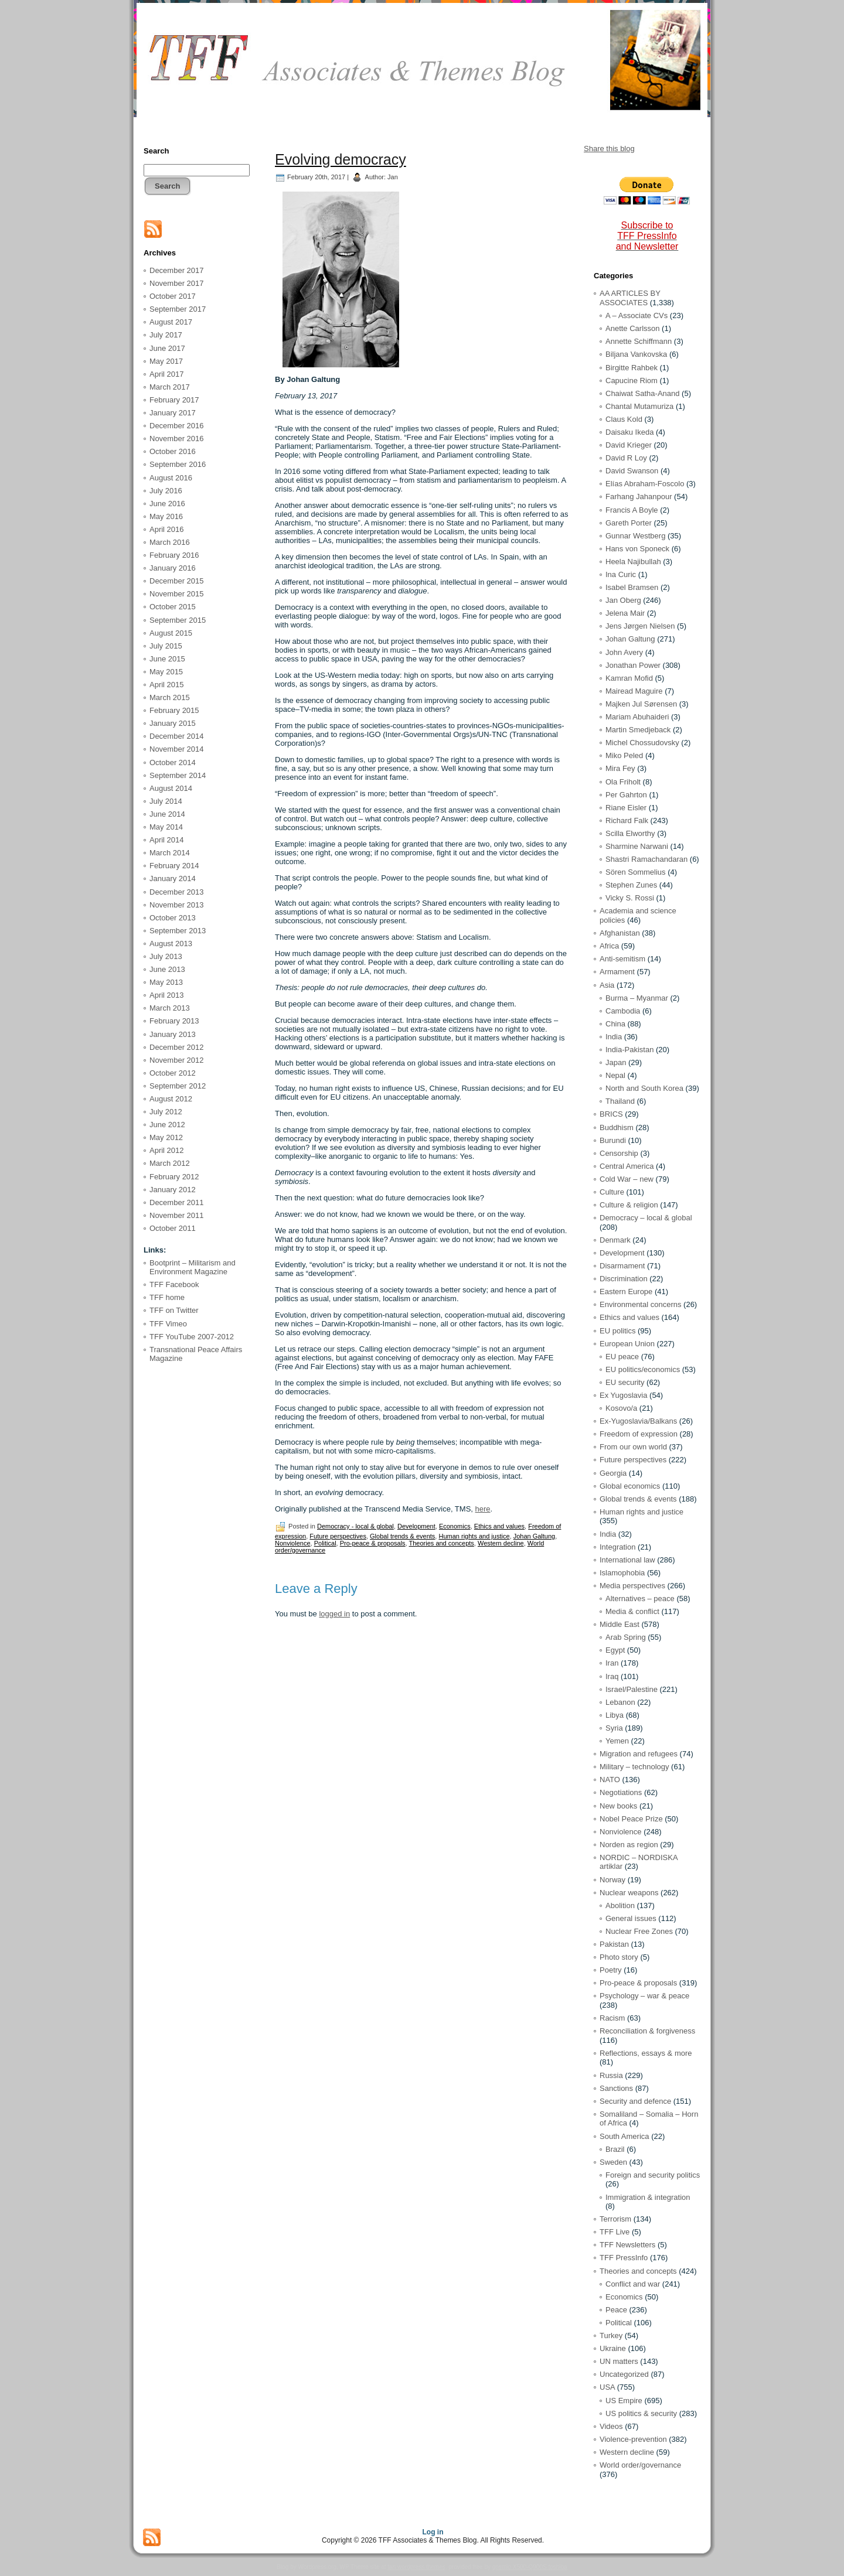 The width and height of the screenshot is (844, 2576). I want to click on Media & conflict, so click(632, 1611).